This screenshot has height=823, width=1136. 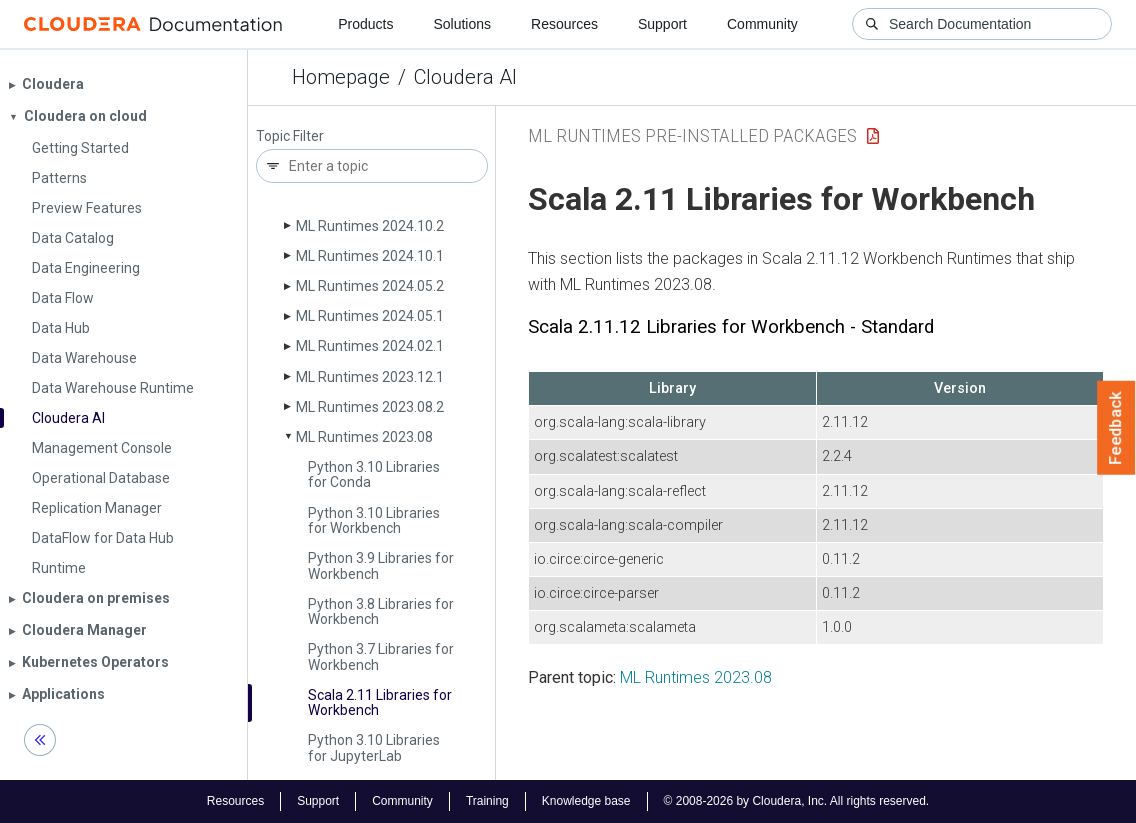 What do you see at coordinates (341, 77) in the screenshot?
I see `Homepage` at bounding box center [341, 77].